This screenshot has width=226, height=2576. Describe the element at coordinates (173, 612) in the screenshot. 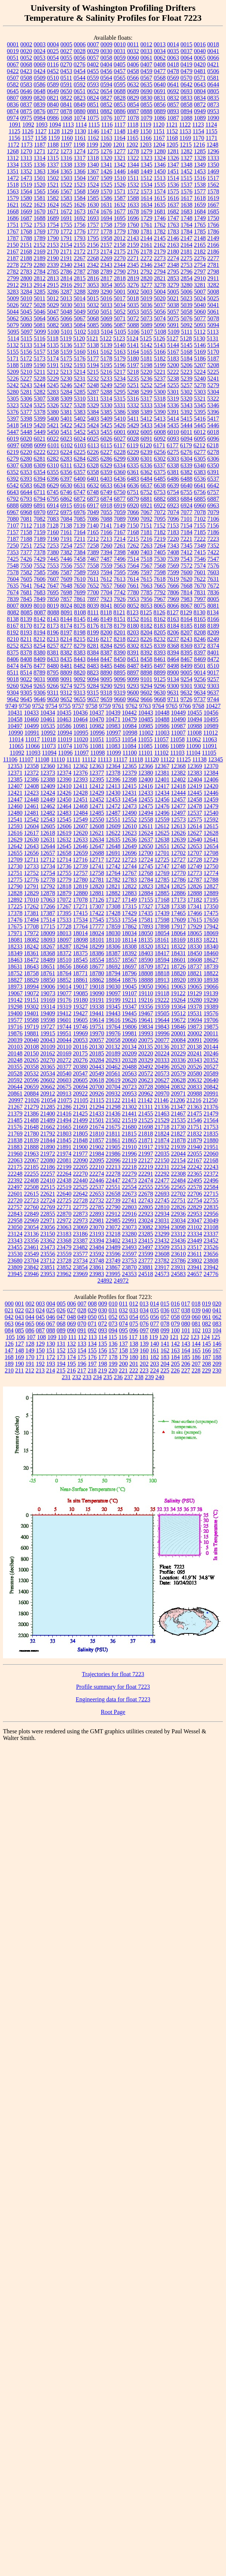

I see `8127` at that location.